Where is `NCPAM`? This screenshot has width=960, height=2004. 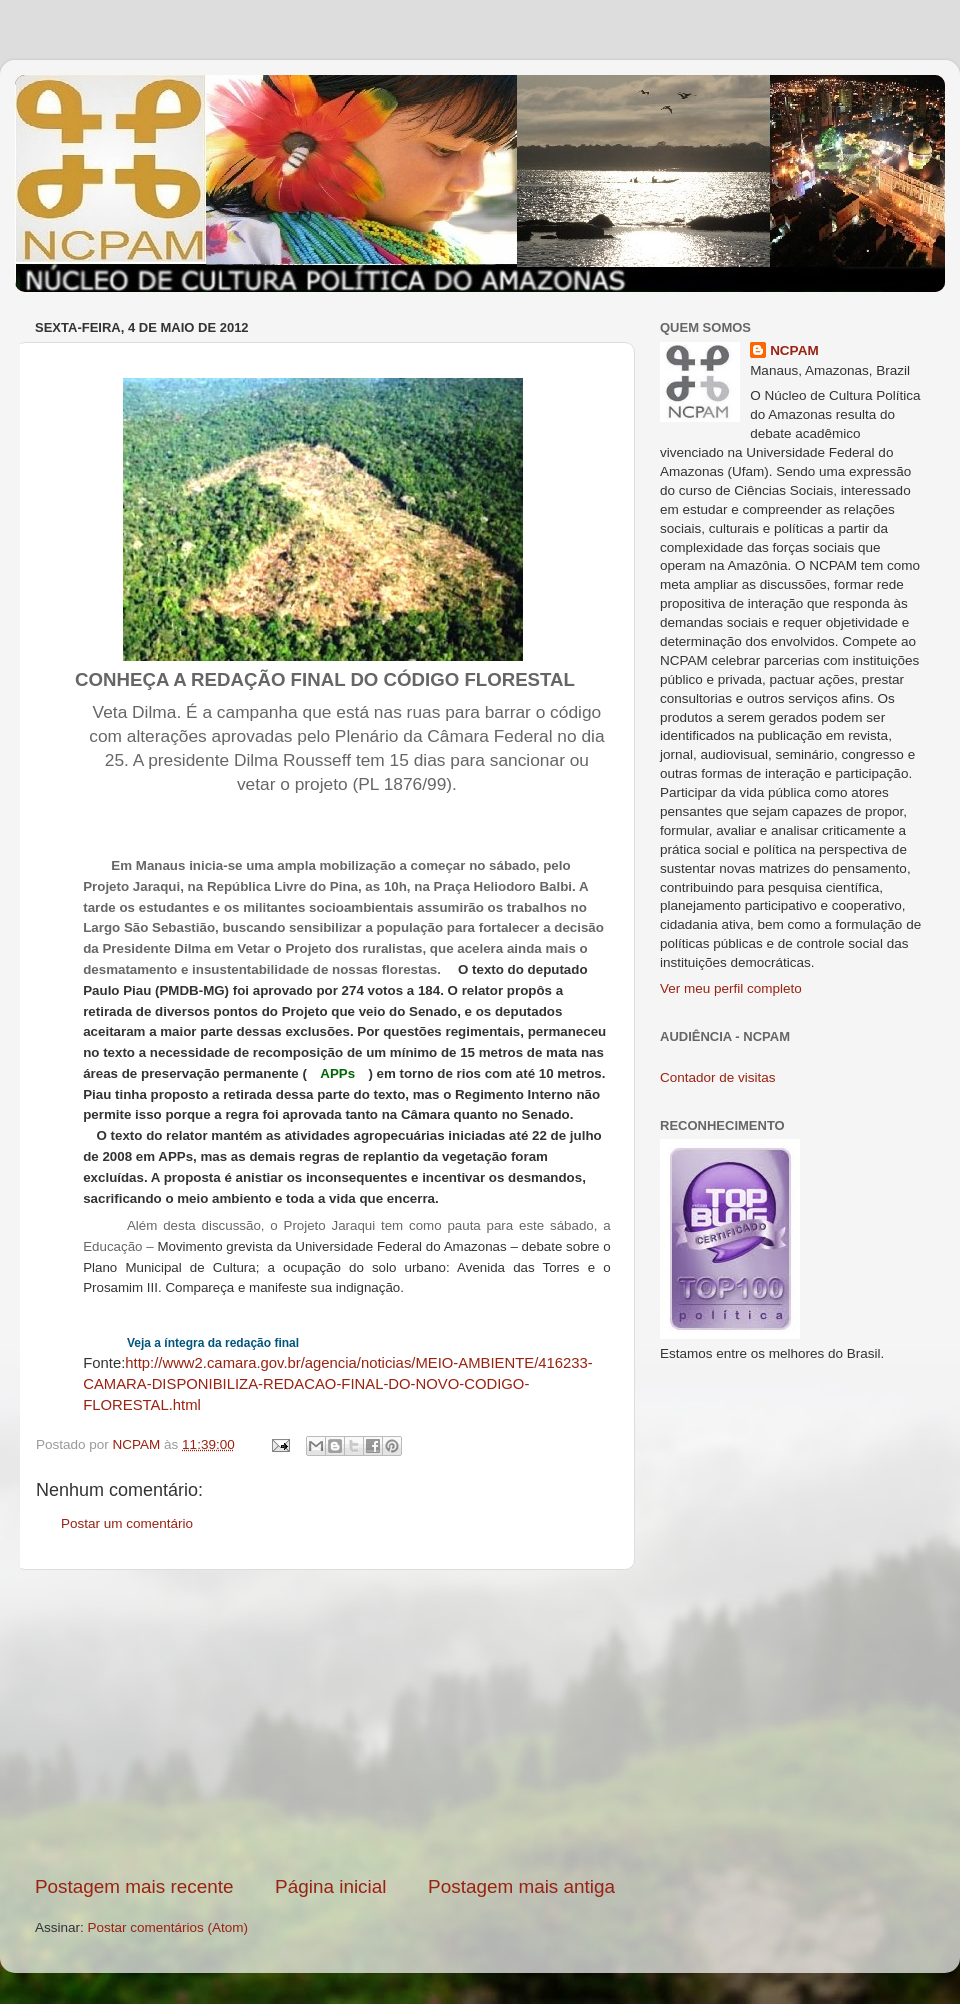 NCPAM is located at coordinates (794, 350).